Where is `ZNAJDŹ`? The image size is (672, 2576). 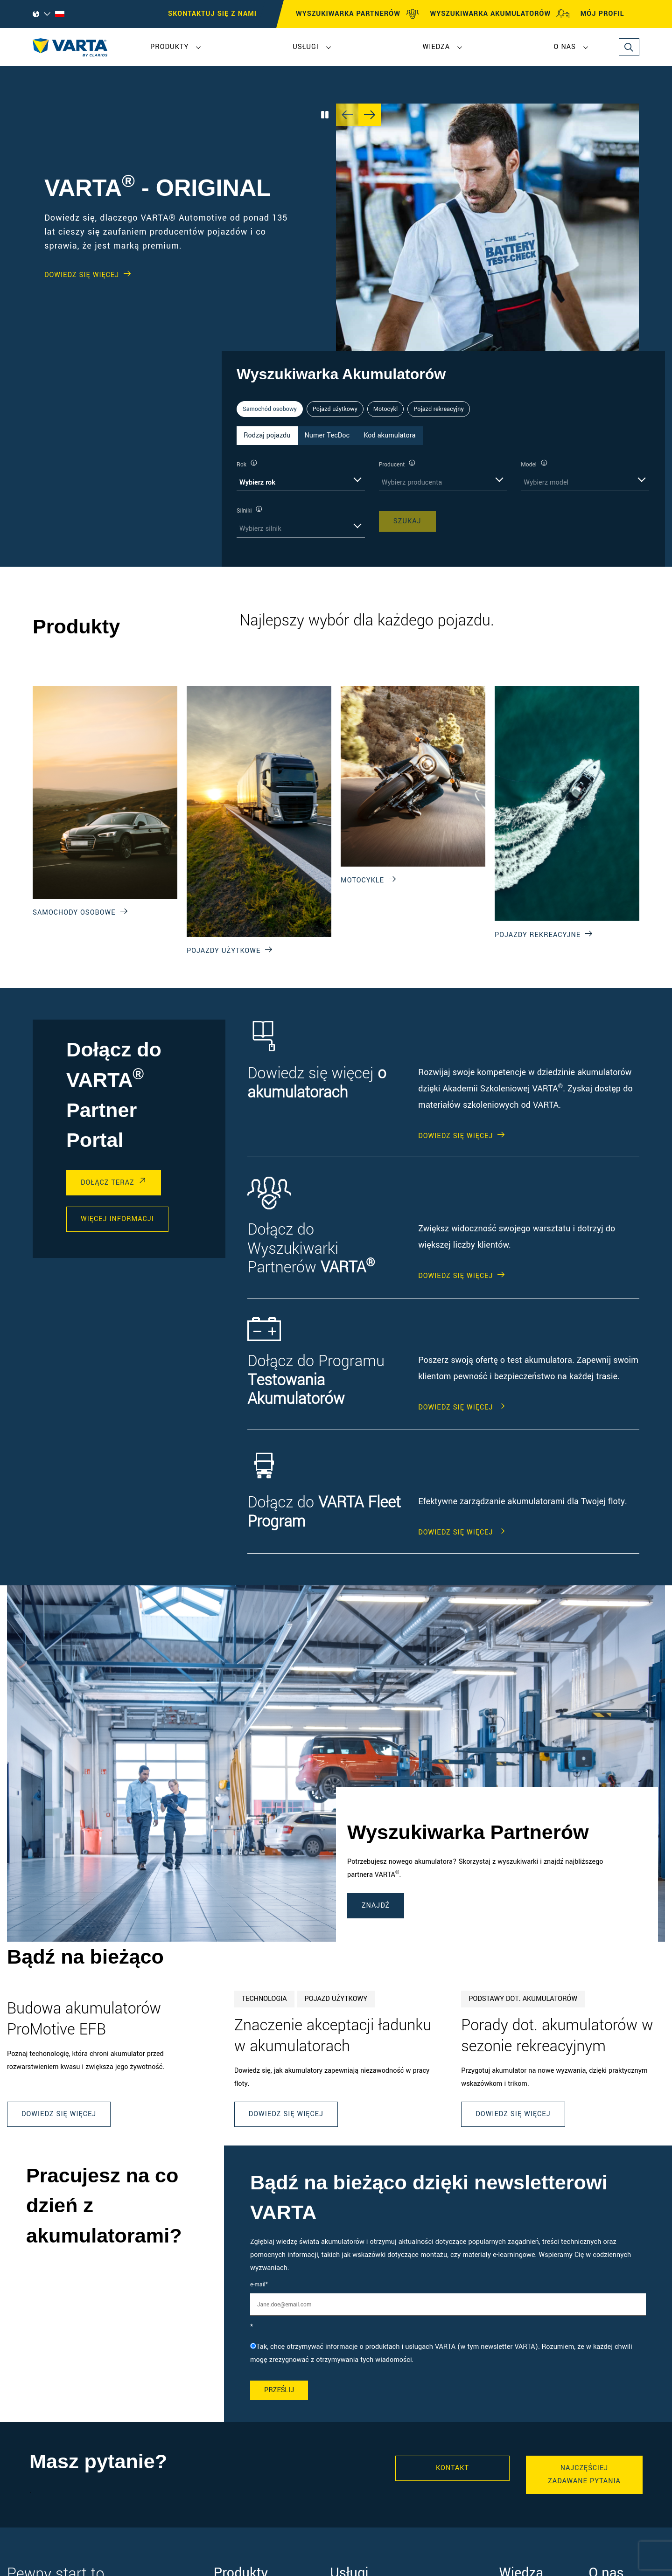 ZNAJDŹ is located at coordinates (376, 1905).